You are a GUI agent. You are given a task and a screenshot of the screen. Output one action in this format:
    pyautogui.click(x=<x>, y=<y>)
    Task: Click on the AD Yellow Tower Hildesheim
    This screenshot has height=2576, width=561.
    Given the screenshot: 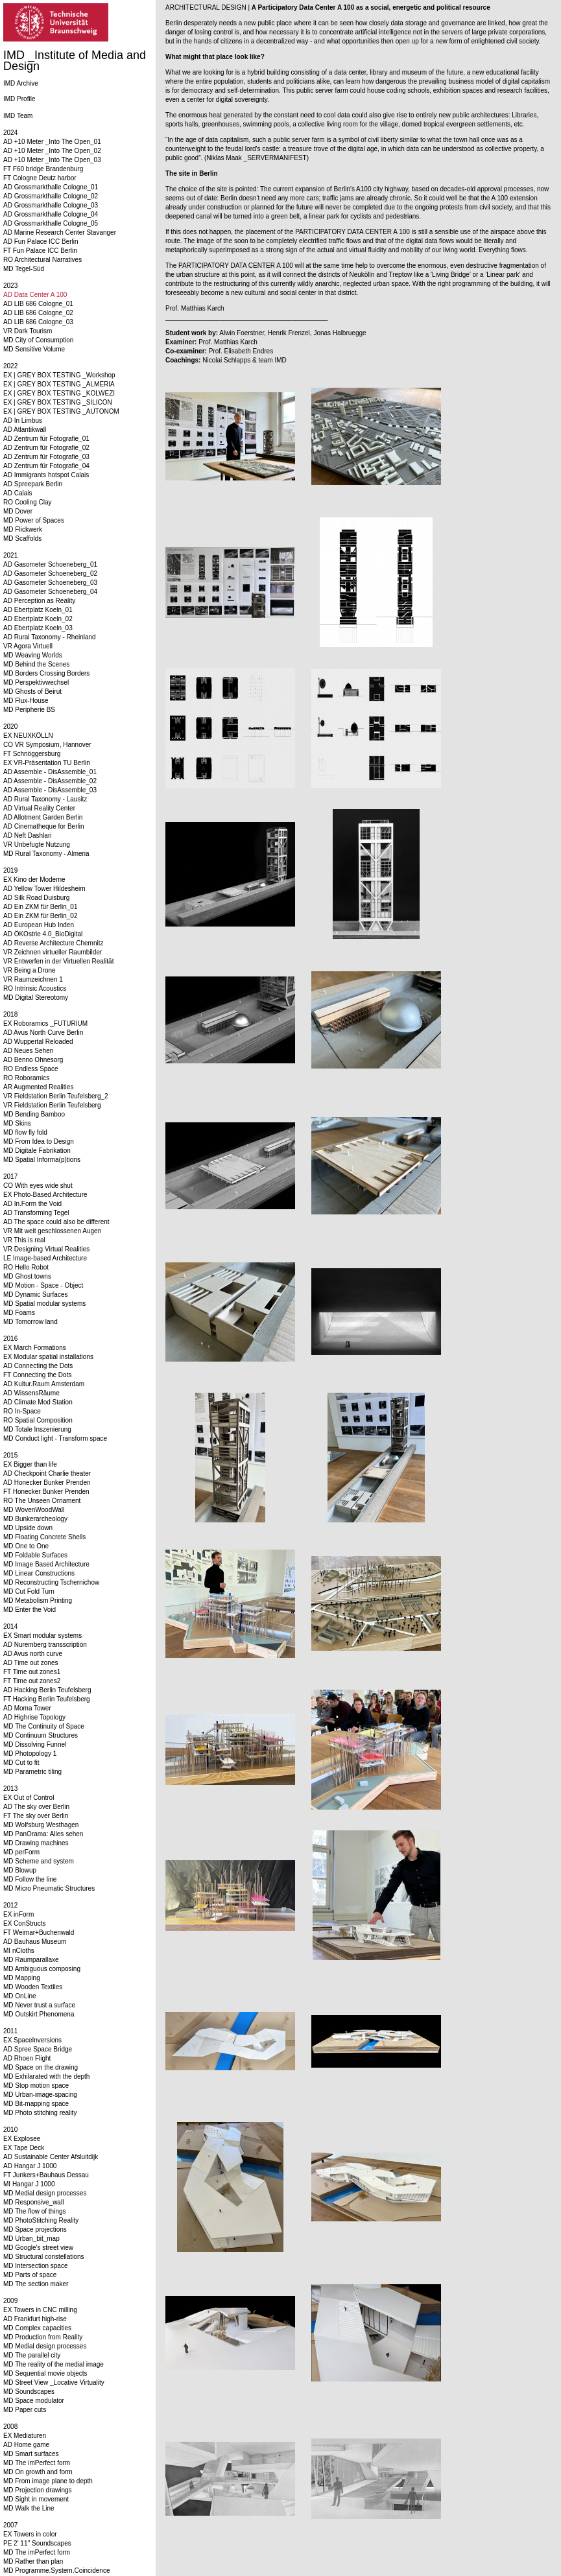 What is the action you would take?
    pyautogui.click(x=44, y=888)
    